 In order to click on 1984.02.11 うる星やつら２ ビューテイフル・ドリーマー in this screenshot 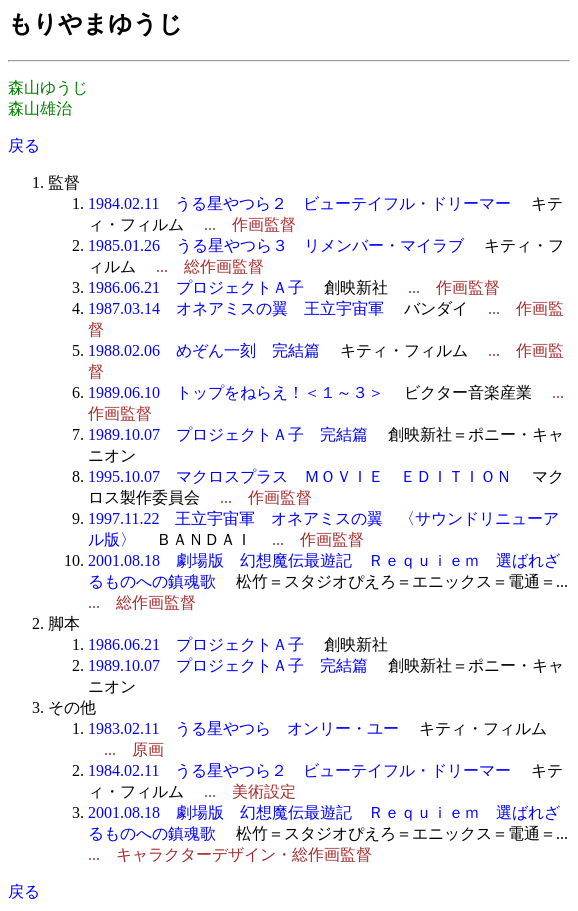, I will do `click(299, 203)`.